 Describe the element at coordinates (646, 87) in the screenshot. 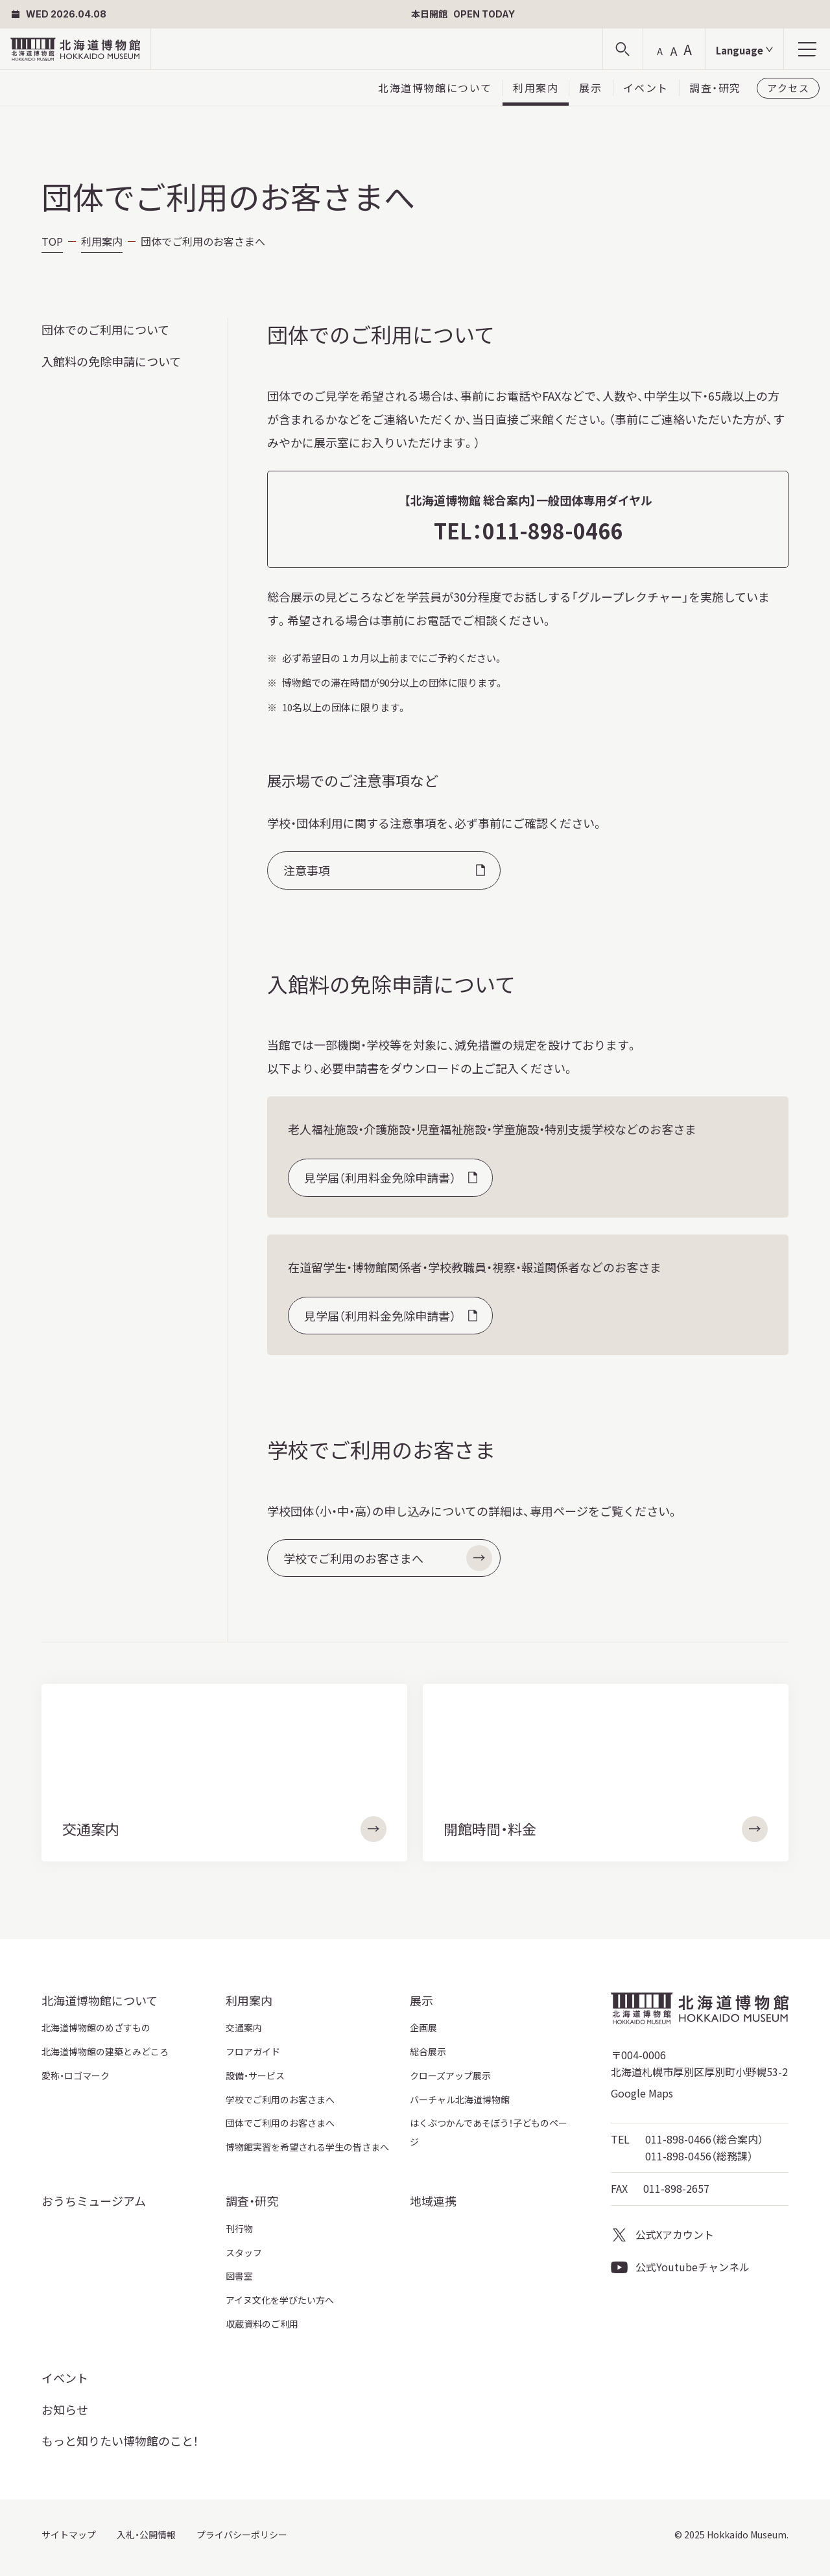

I see `イベント` at that location.